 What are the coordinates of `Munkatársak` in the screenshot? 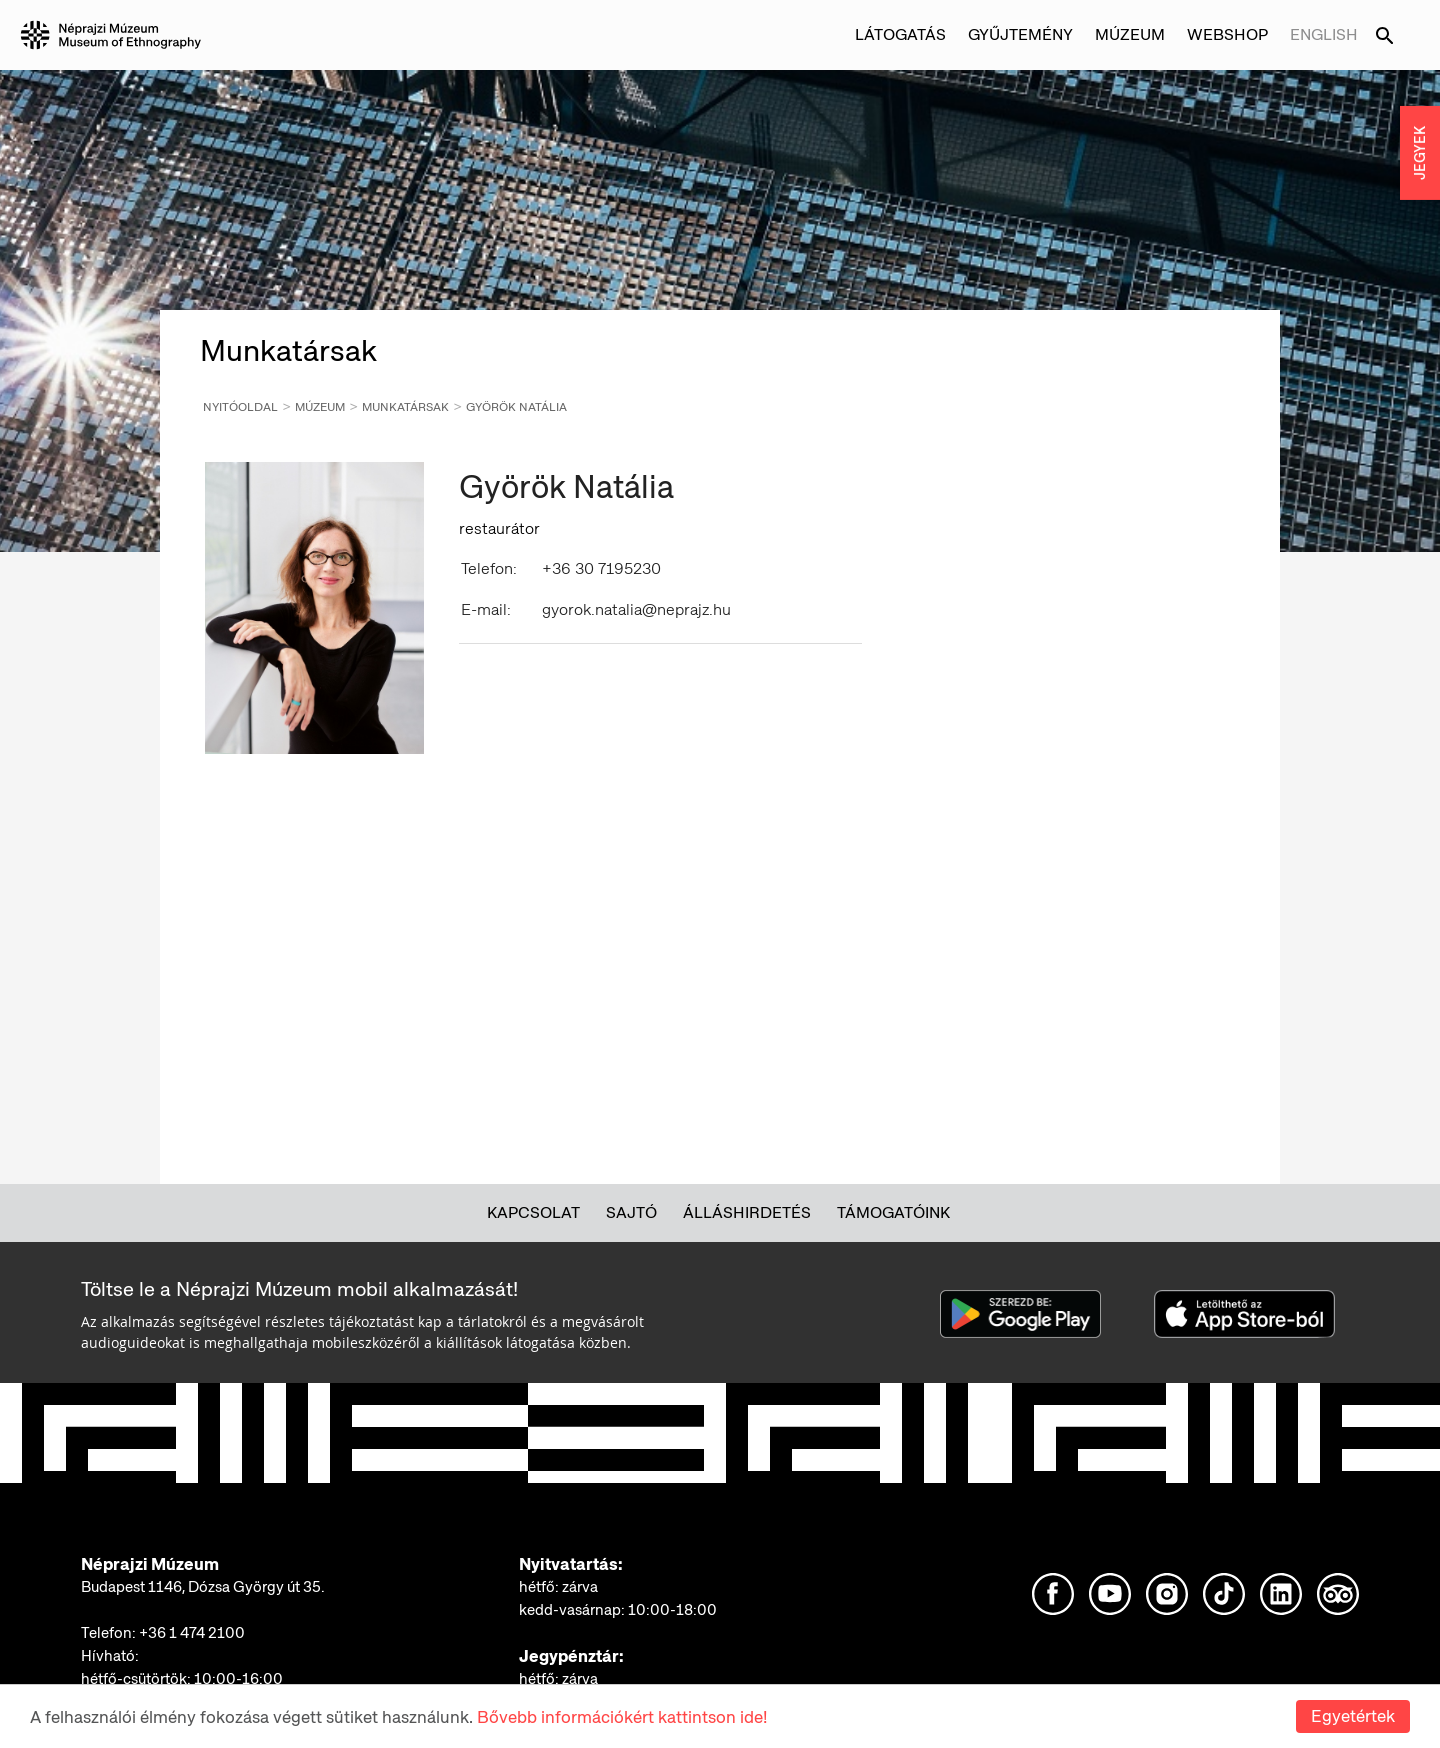 It's located at (405, 407).